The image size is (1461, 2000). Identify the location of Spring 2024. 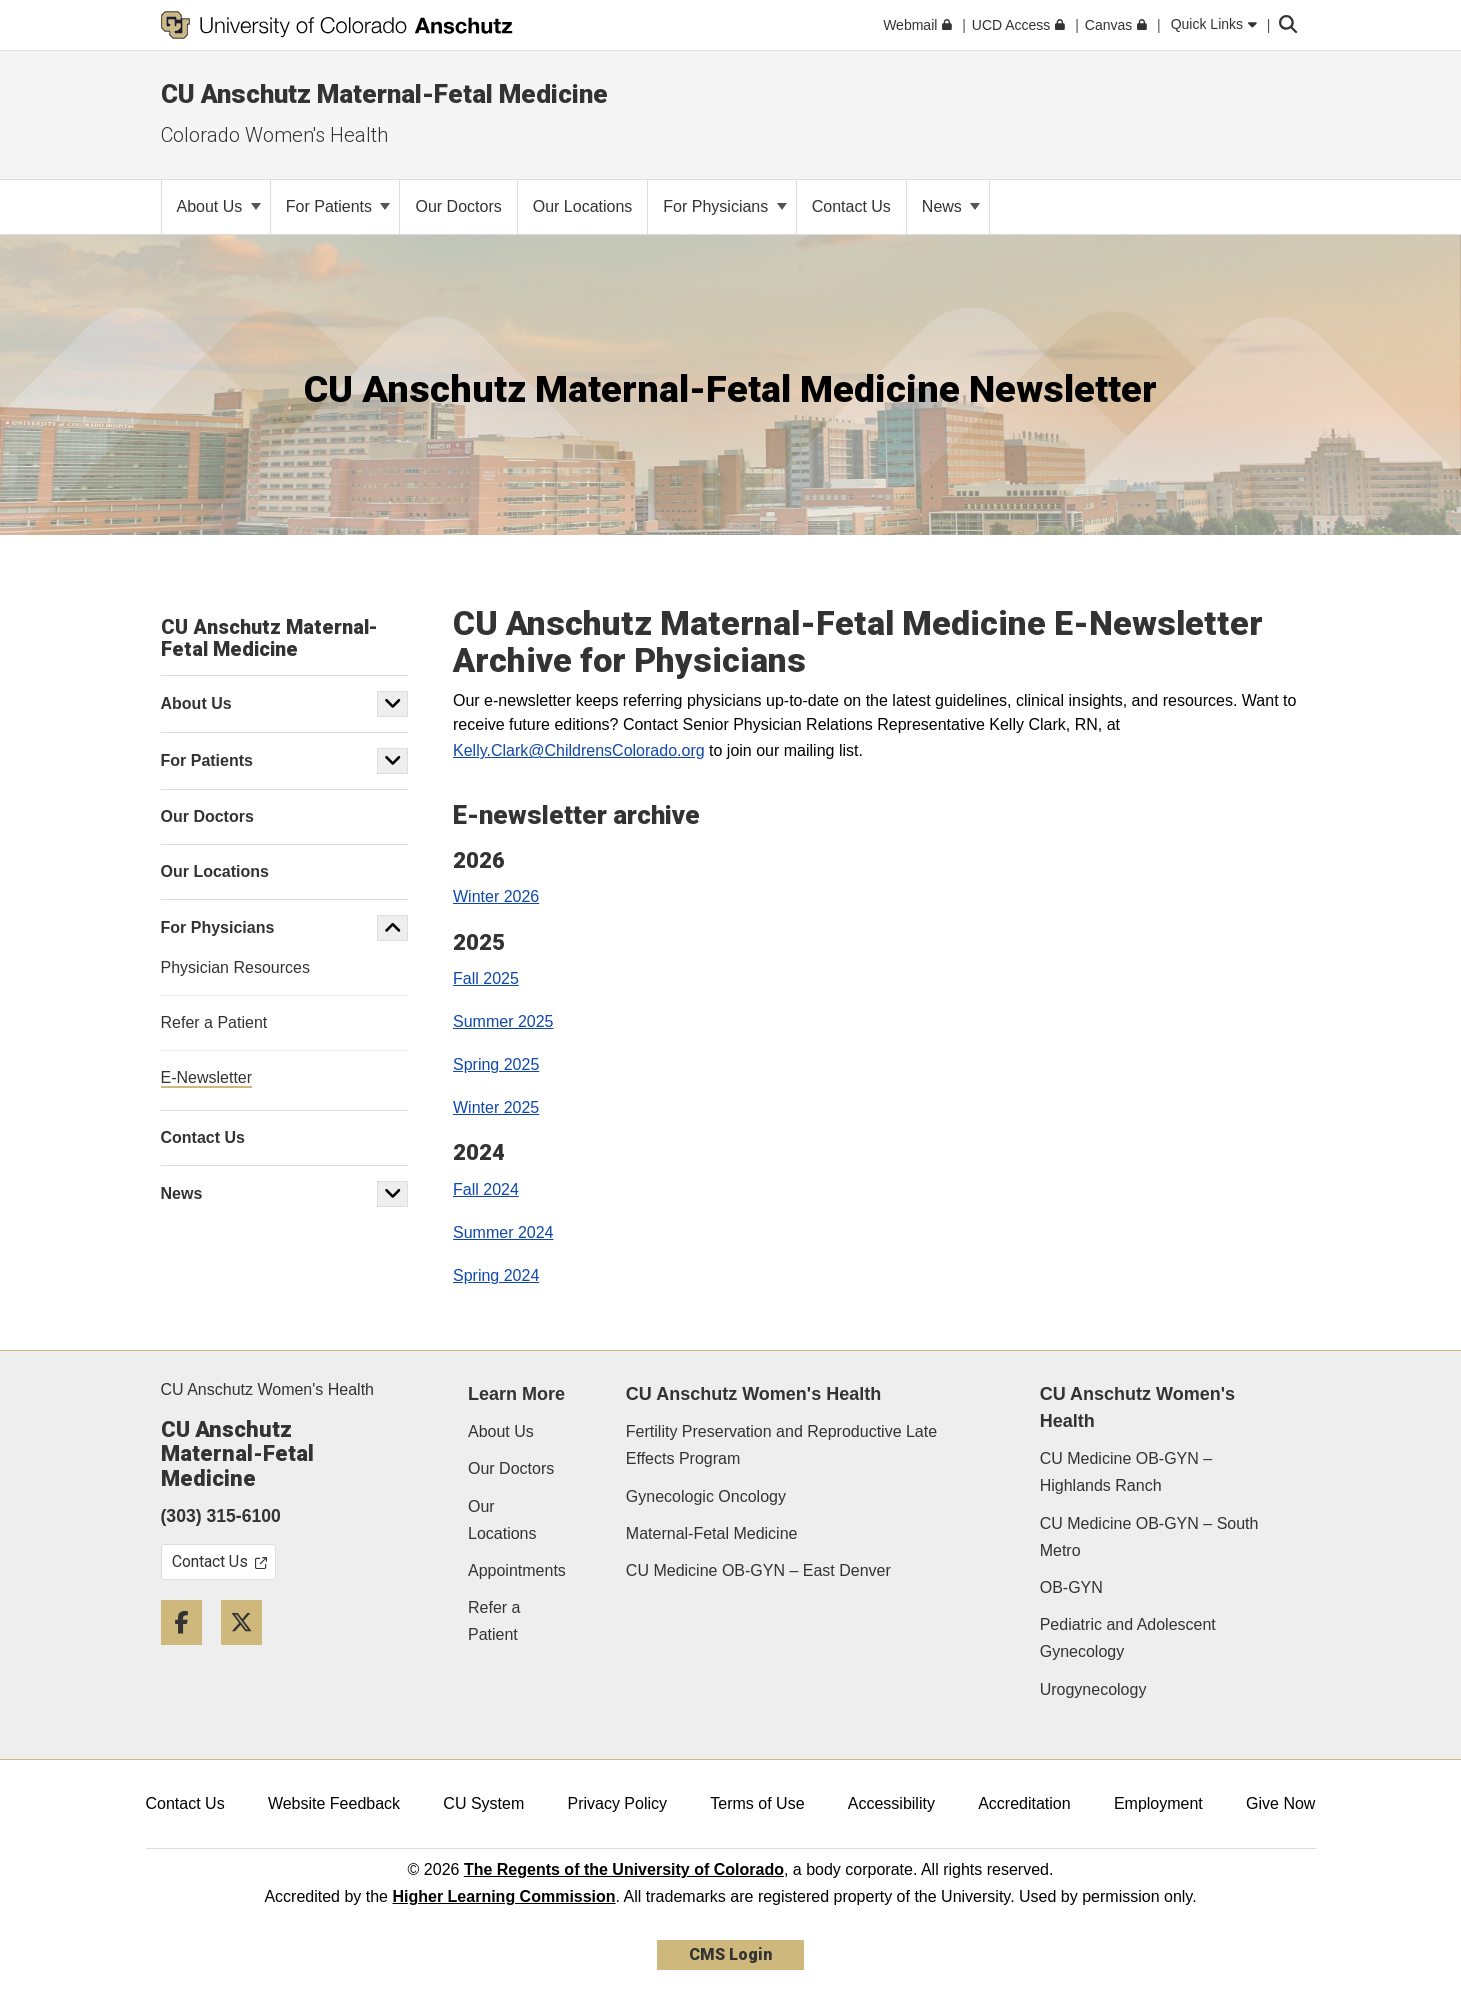
(496, 1275).